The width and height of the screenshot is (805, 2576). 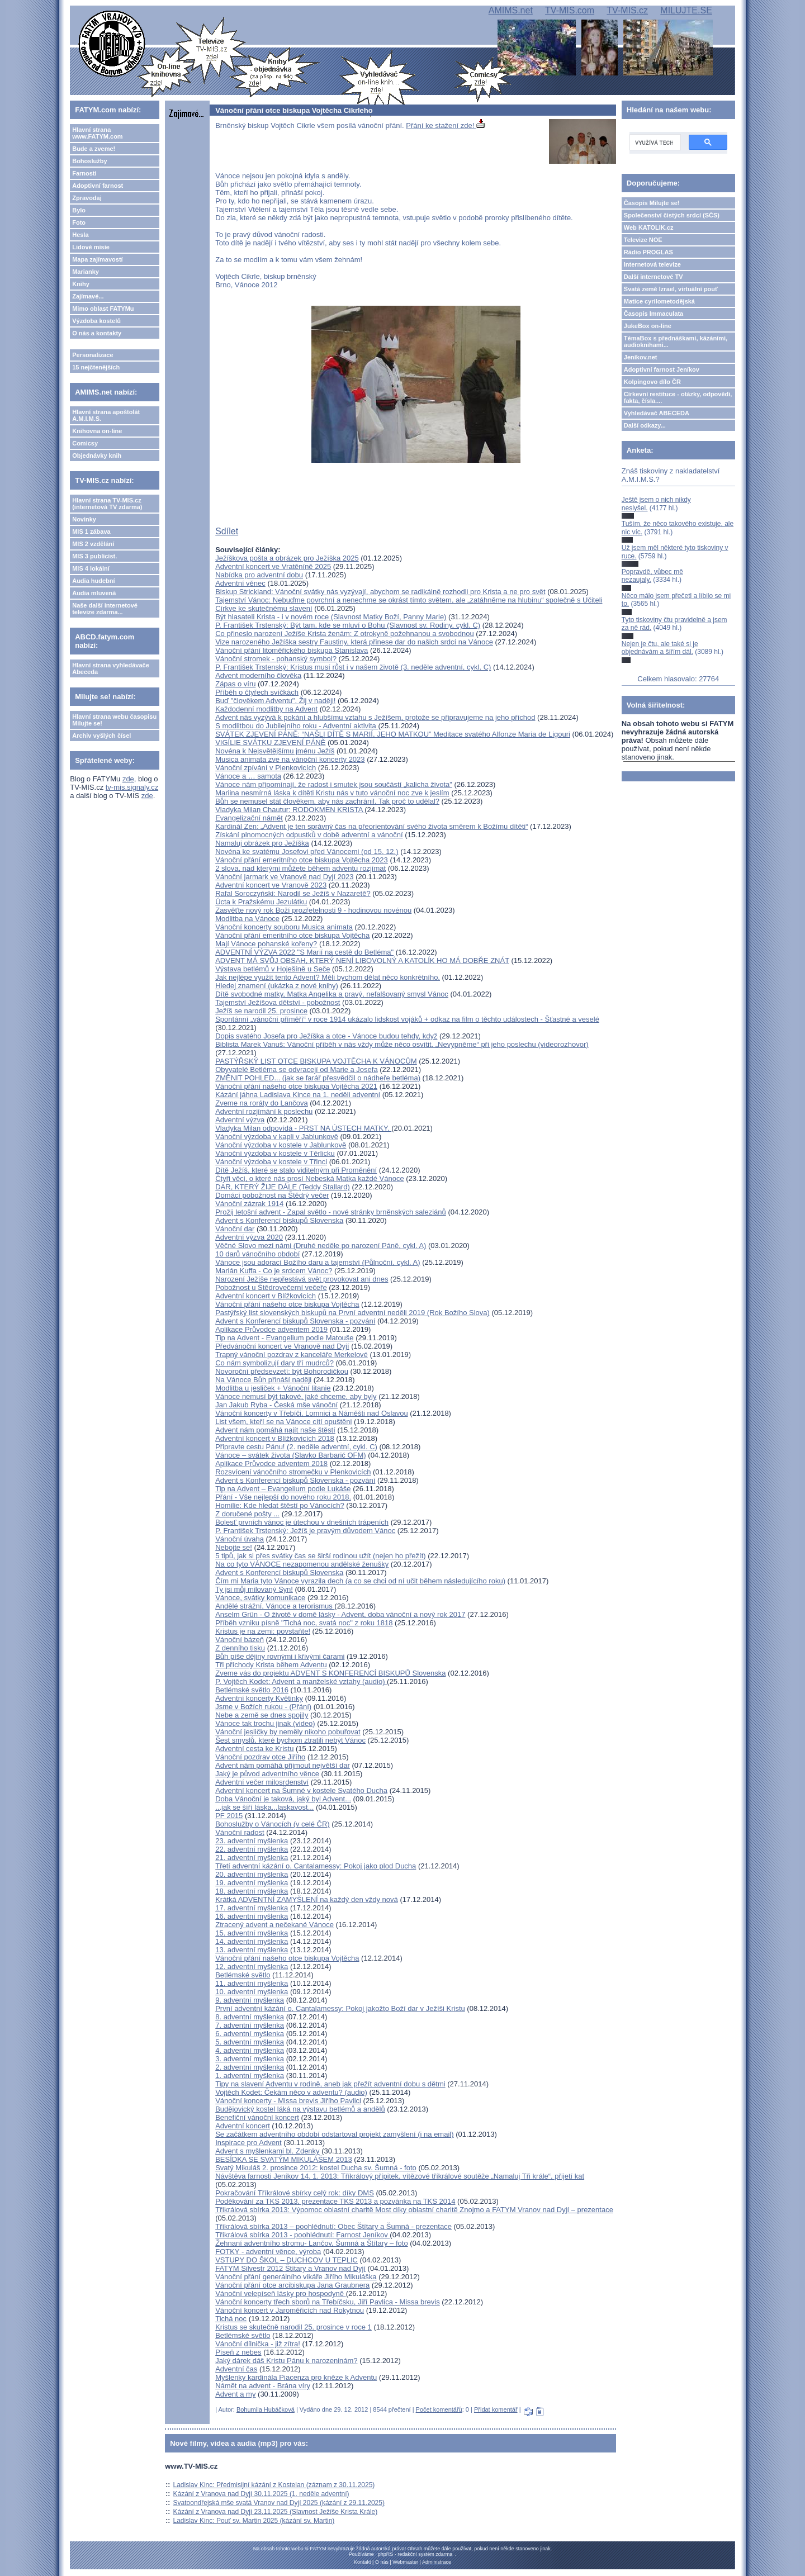 I want to click on Vánoční přání otce arcibiskupa Jana Graubnera, so click(x=292, y=2285).